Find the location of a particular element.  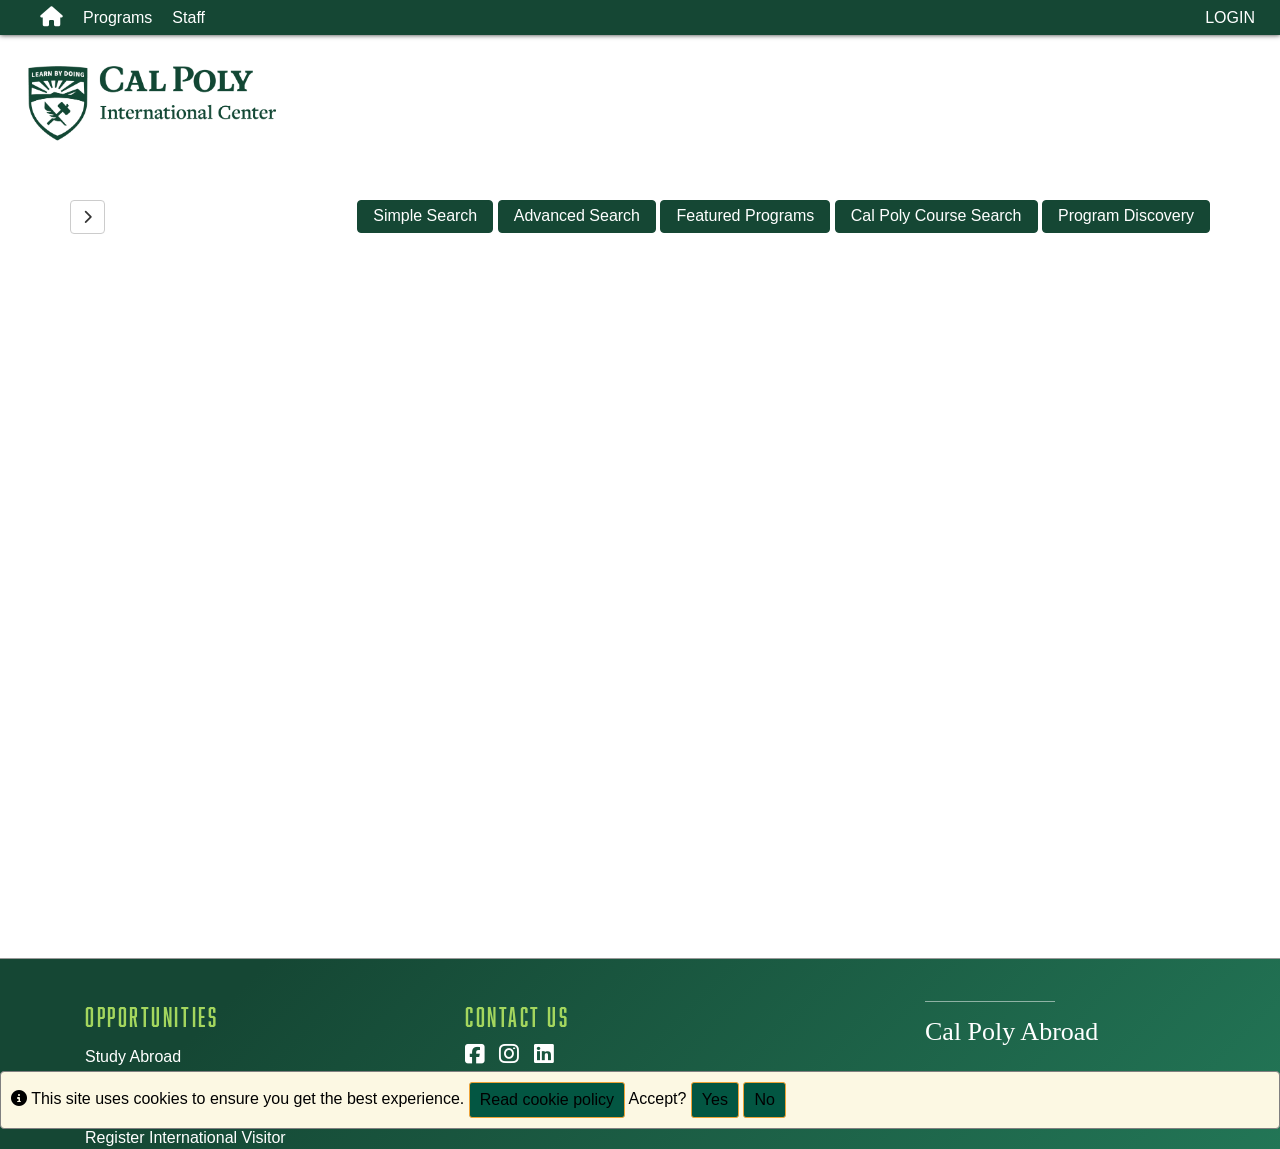

Program Discovery is located at coordinates (1126, 215).